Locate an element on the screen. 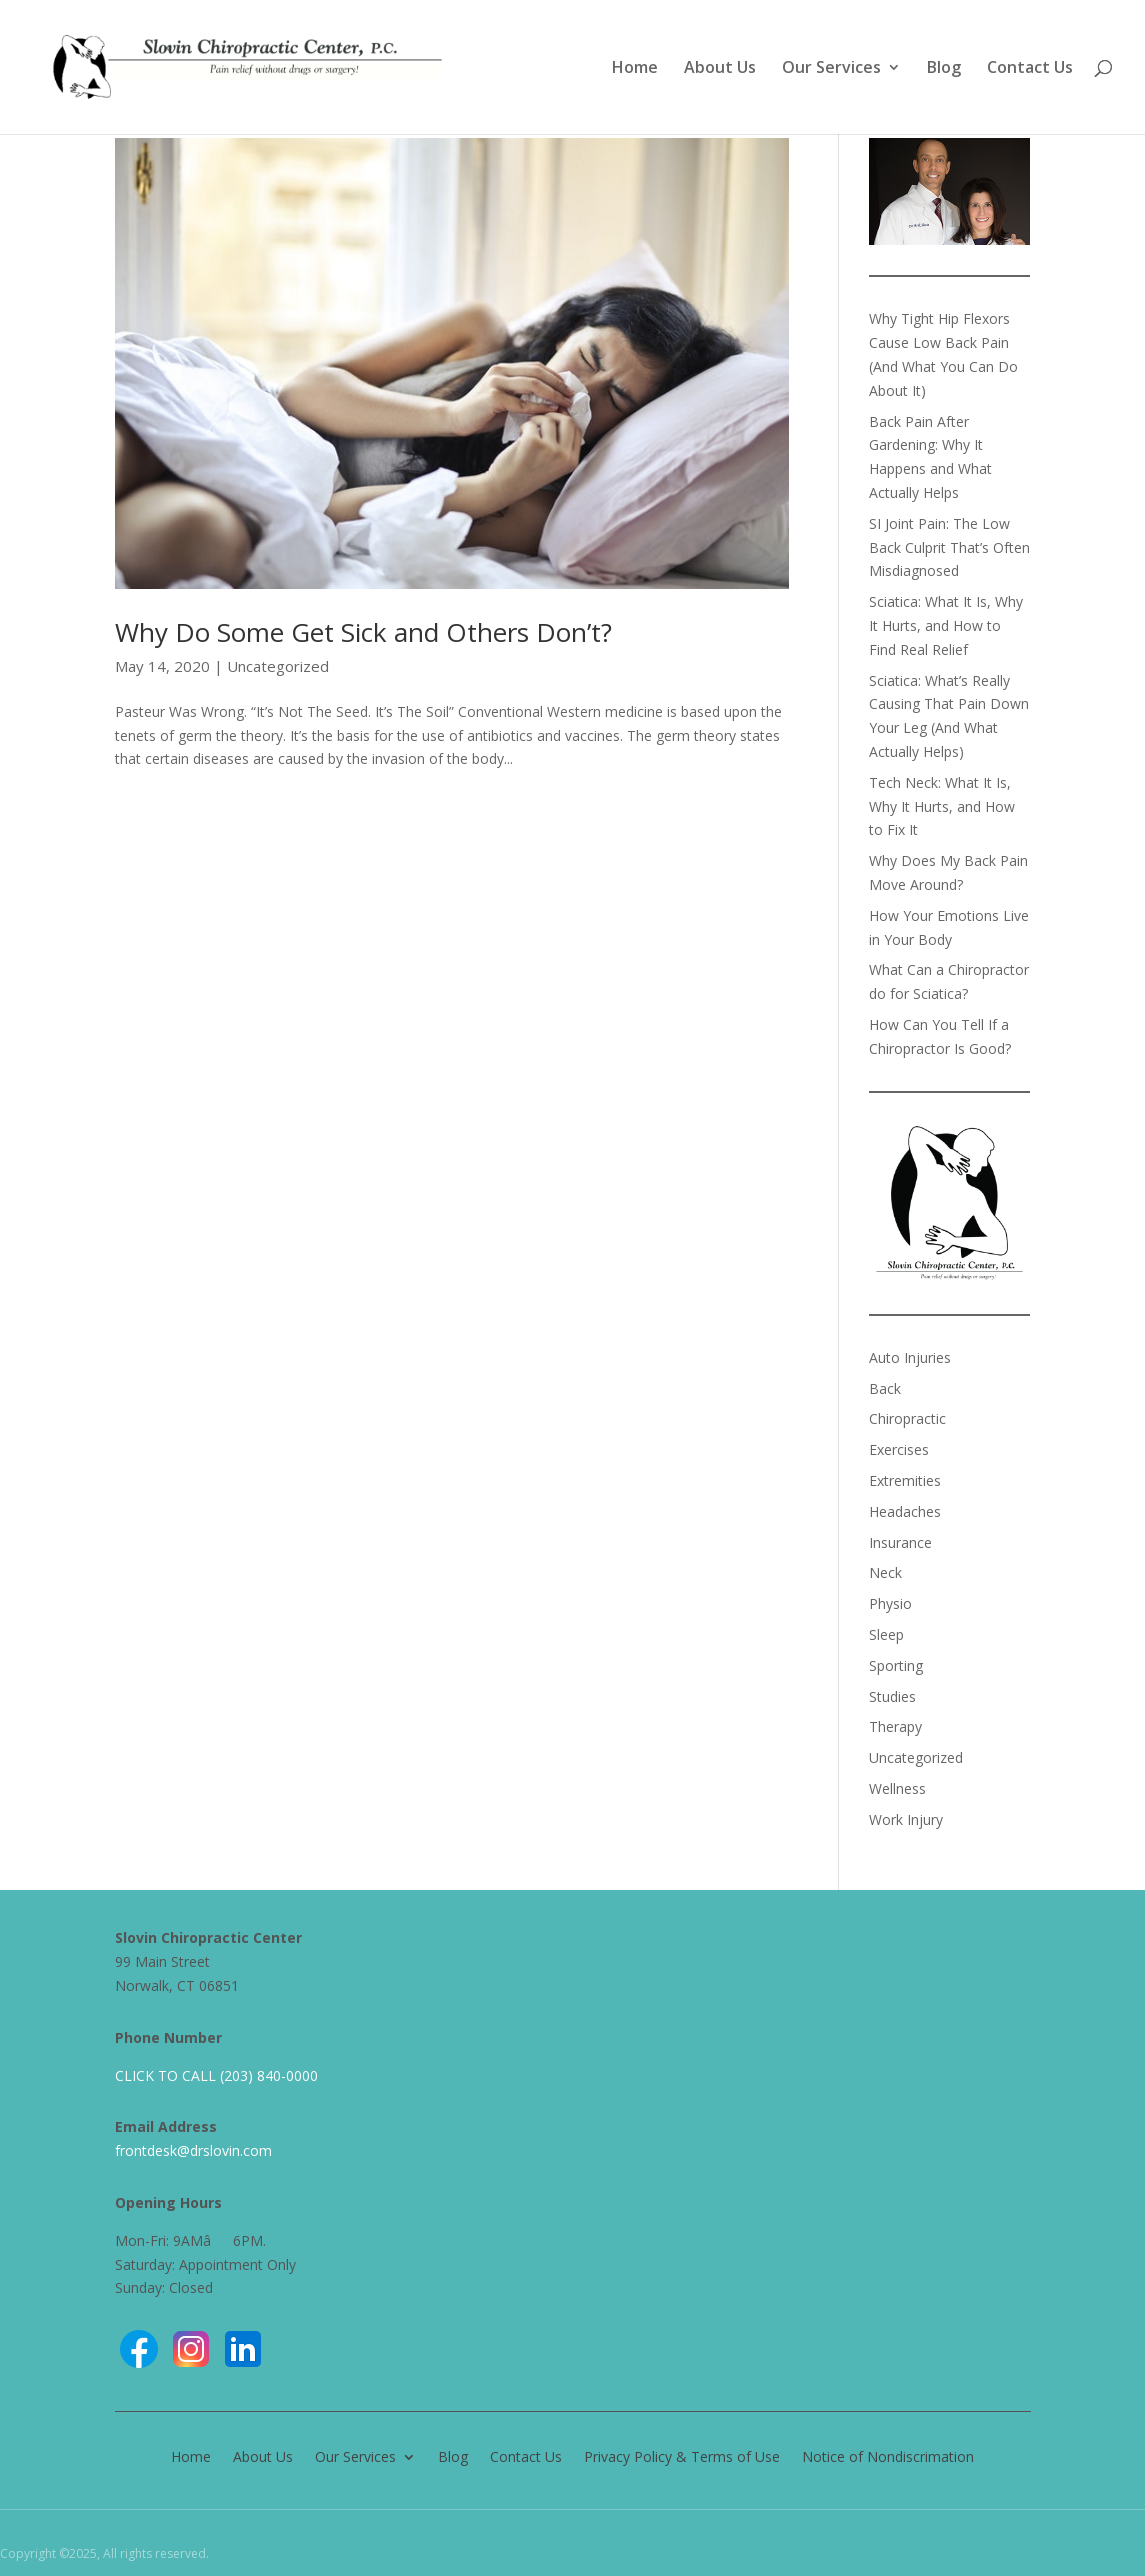 This screenshot has height=2576, width=1145. Back is located at coordinates (885, 1388).